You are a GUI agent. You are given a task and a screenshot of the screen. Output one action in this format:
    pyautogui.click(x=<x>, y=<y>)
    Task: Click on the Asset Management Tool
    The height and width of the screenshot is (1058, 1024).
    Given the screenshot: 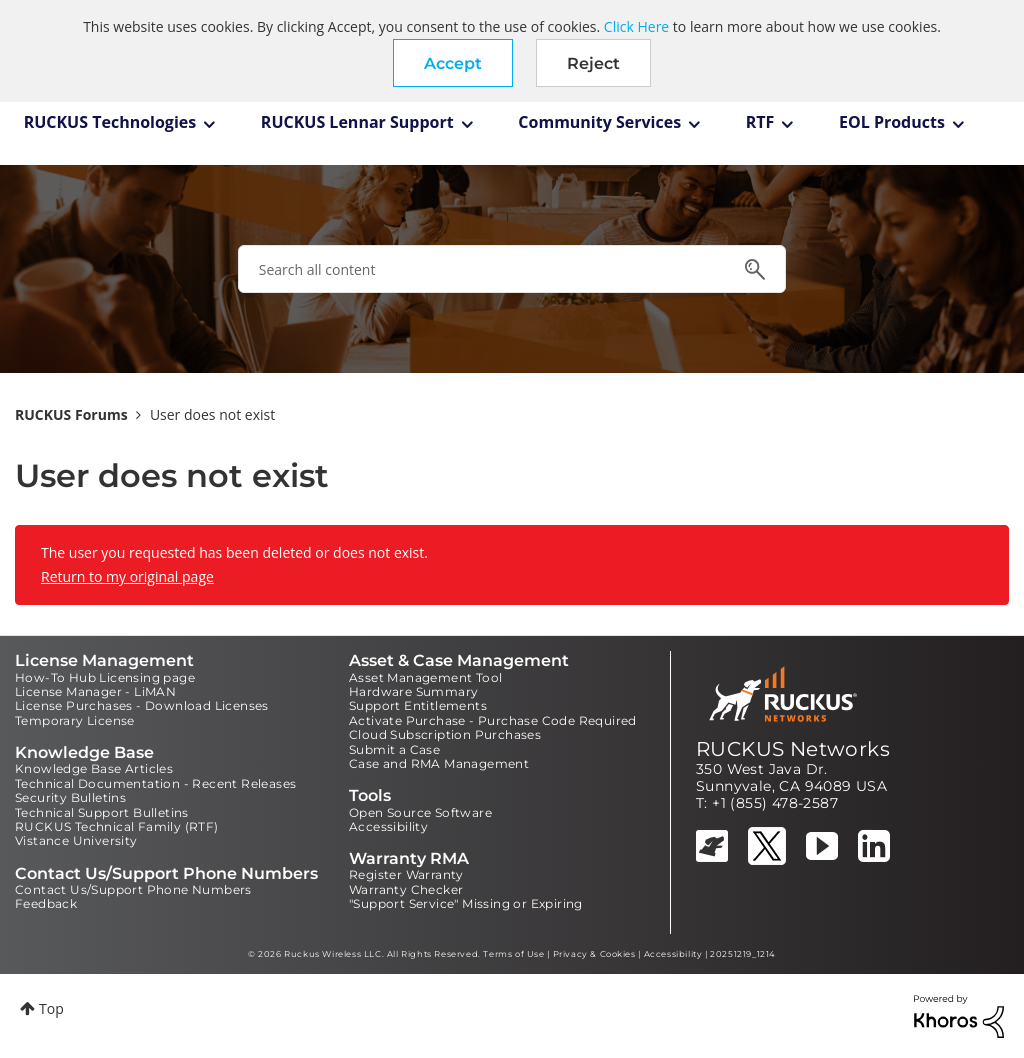 What is the action you would take?
    pyautogui.click(x=425, y=677)
    